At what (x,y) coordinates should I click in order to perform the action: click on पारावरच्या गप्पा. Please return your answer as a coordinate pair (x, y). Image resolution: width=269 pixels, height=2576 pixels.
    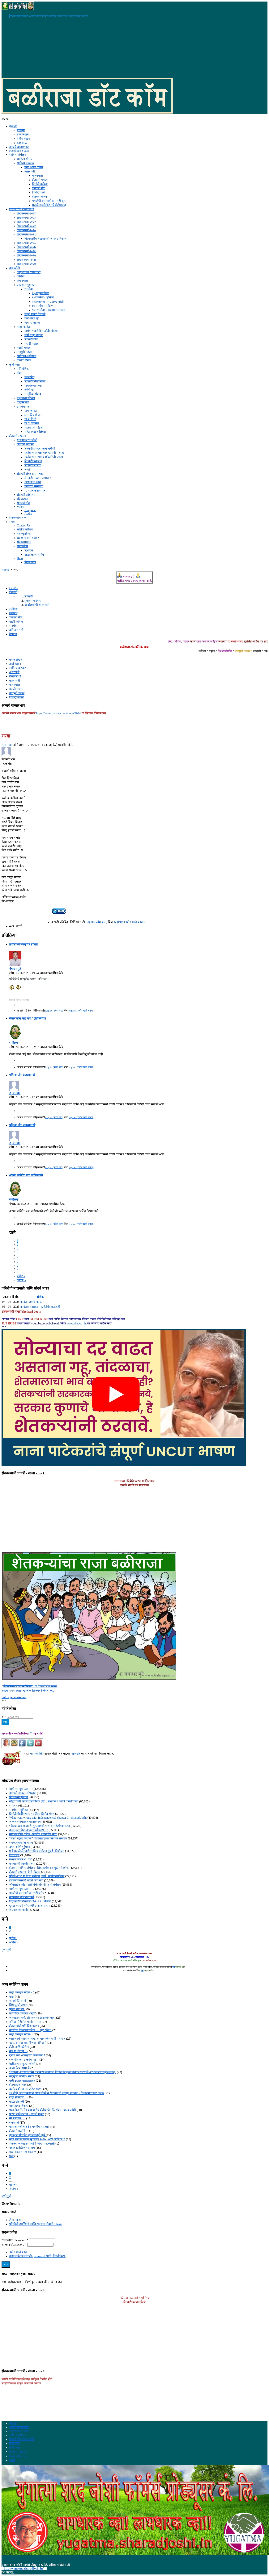
    Looking at the image, I should click on (33, 385).